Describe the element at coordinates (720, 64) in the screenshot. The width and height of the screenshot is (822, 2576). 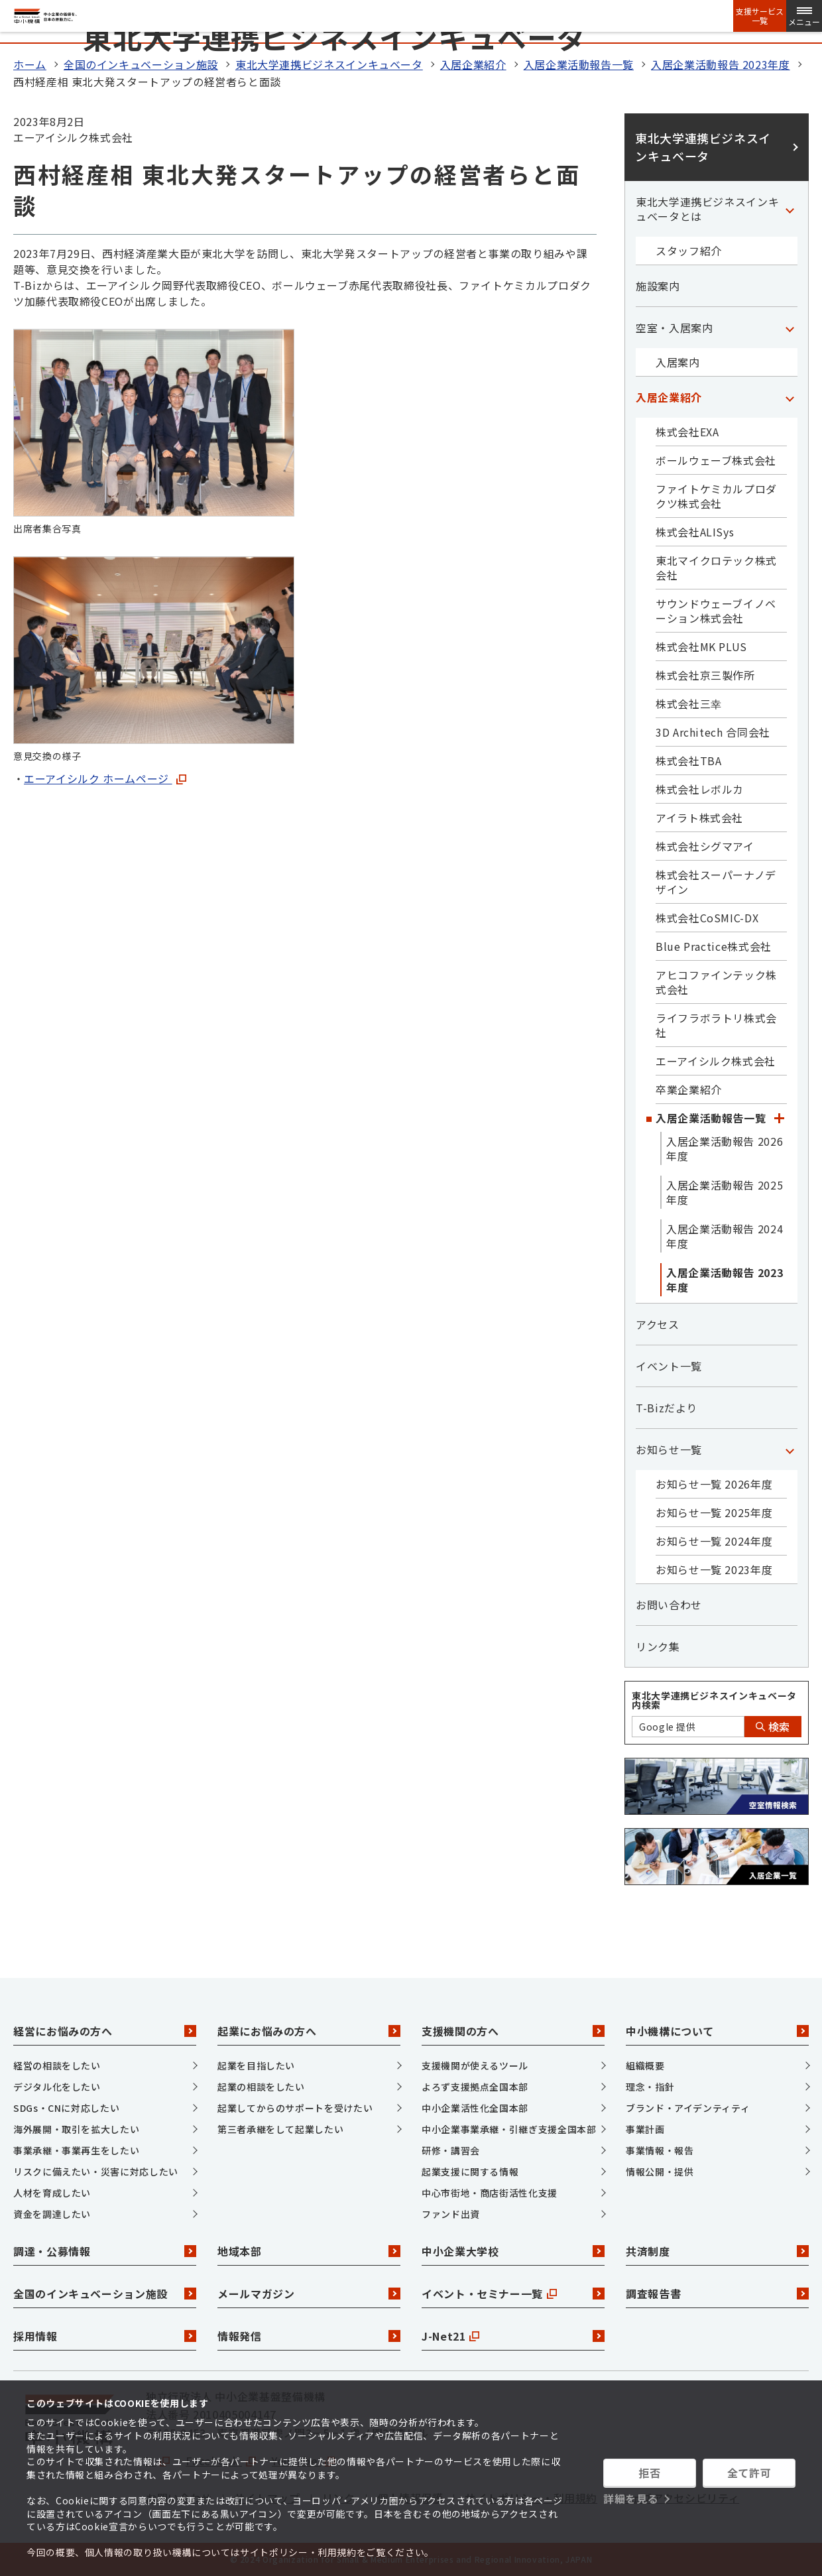
I see `入居企業活動報告 2023年度` at that location.